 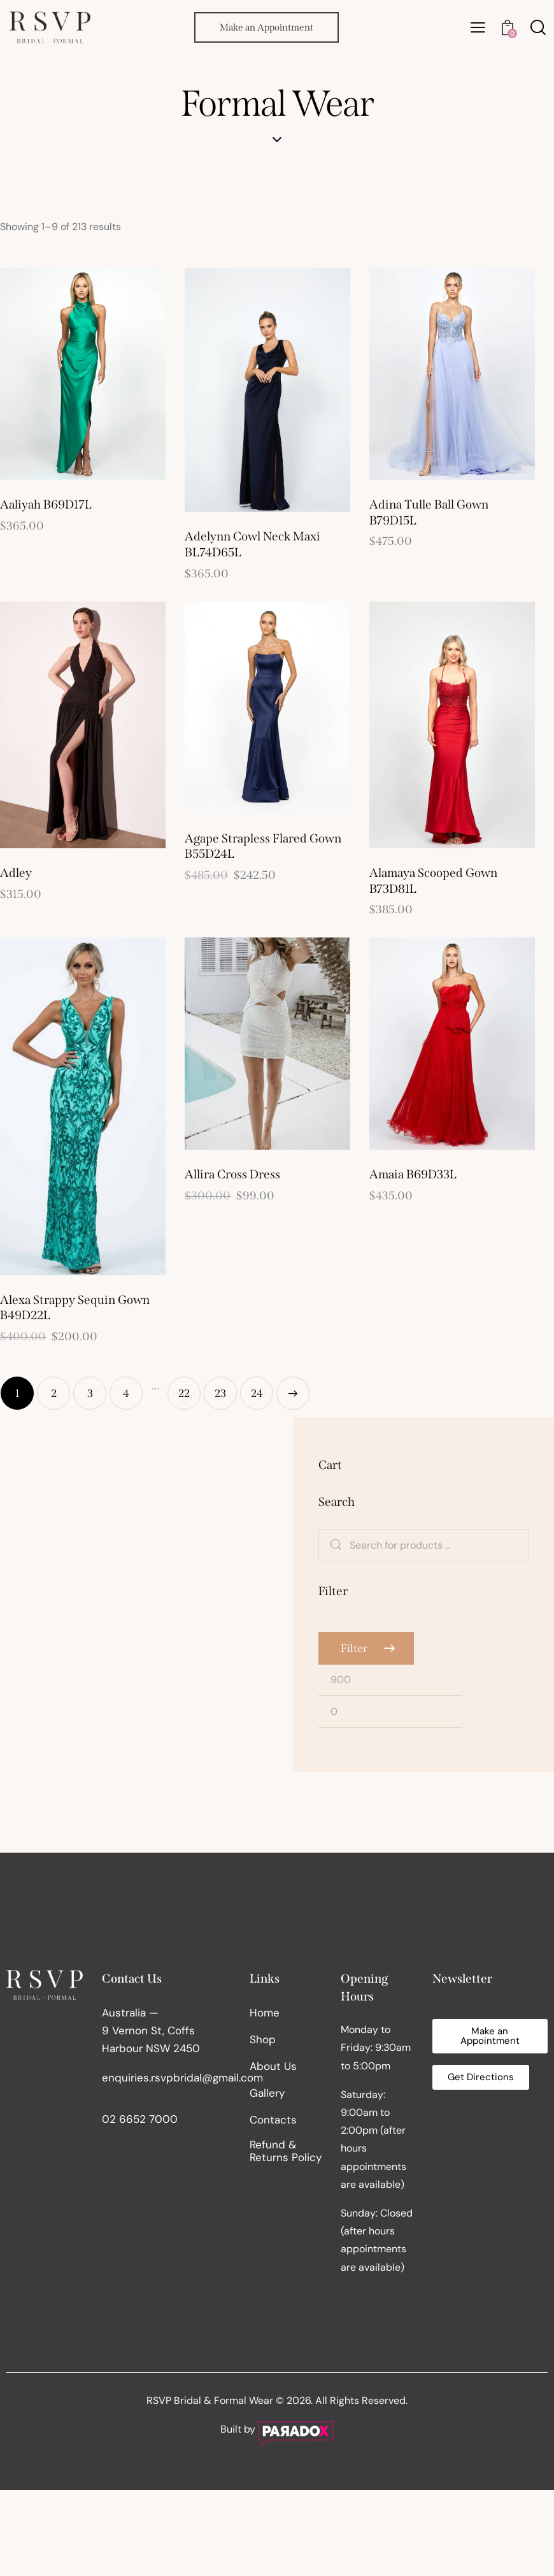 What do you see at coordinates (263, 846) in the screenshot?
I see `Agape Strapless Flared Gown B55D24L` at bounding box center [263, 846].